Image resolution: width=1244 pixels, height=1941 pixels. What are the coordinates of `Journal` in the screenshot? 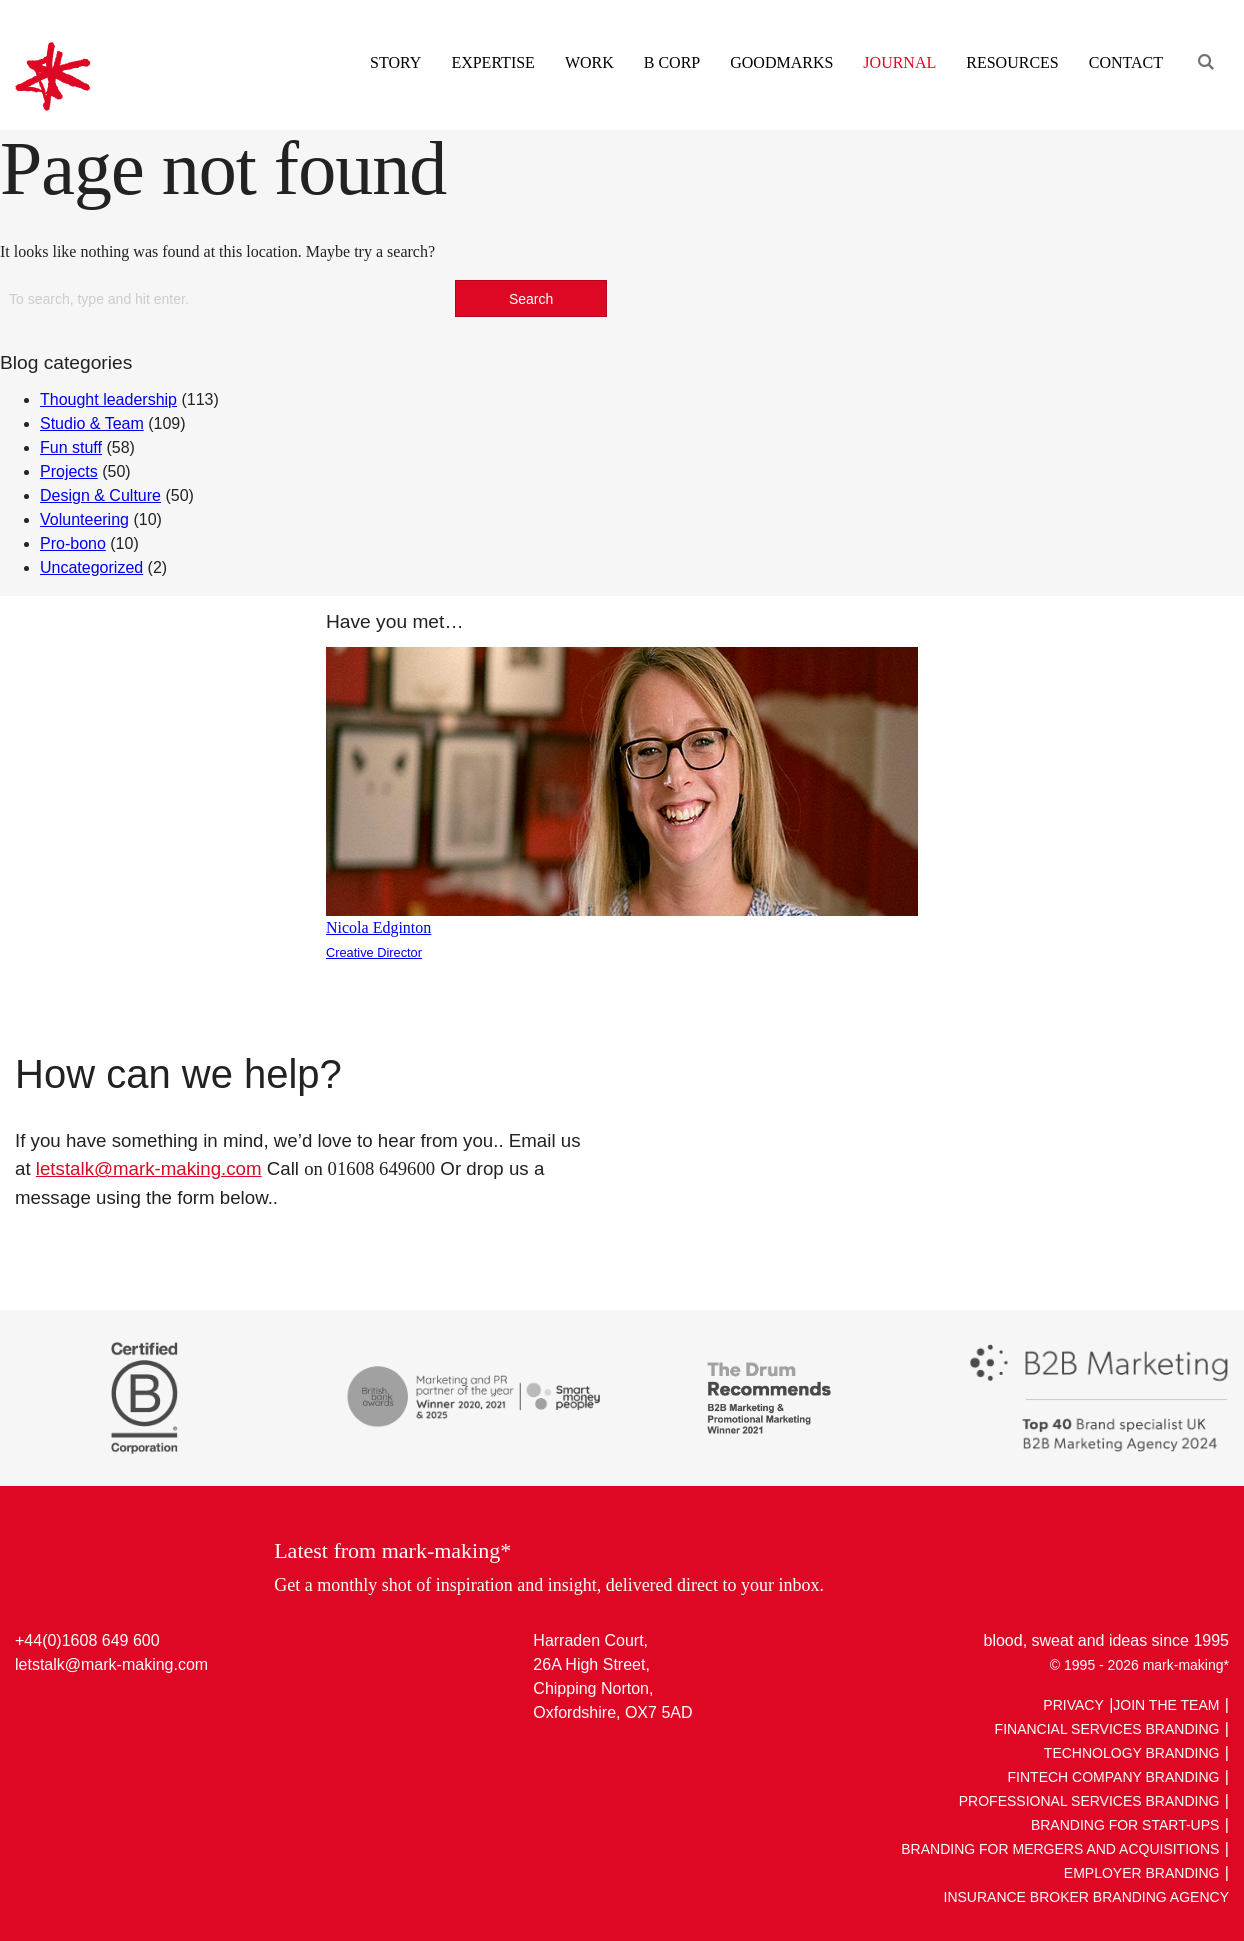 It's located at (899, 62).